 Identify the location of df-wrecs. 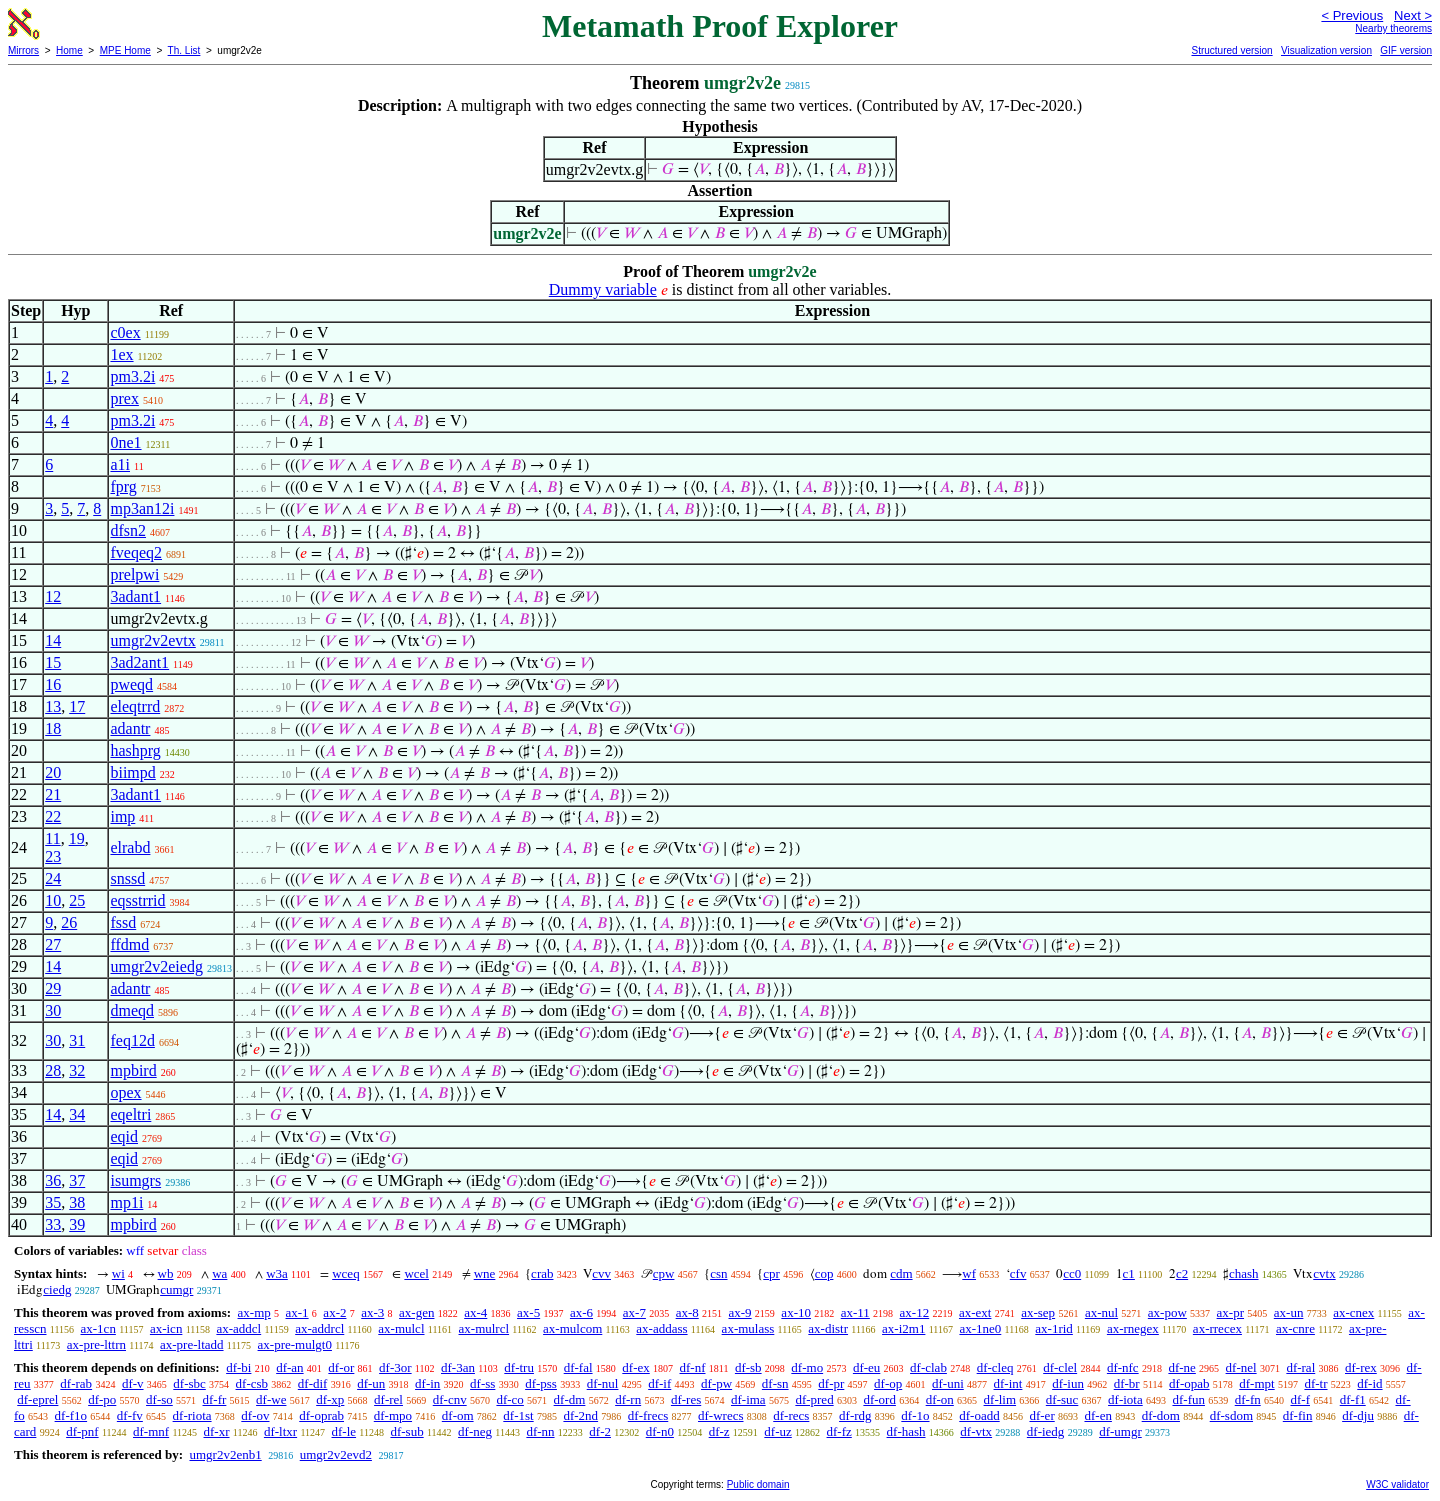
(720, 1415).